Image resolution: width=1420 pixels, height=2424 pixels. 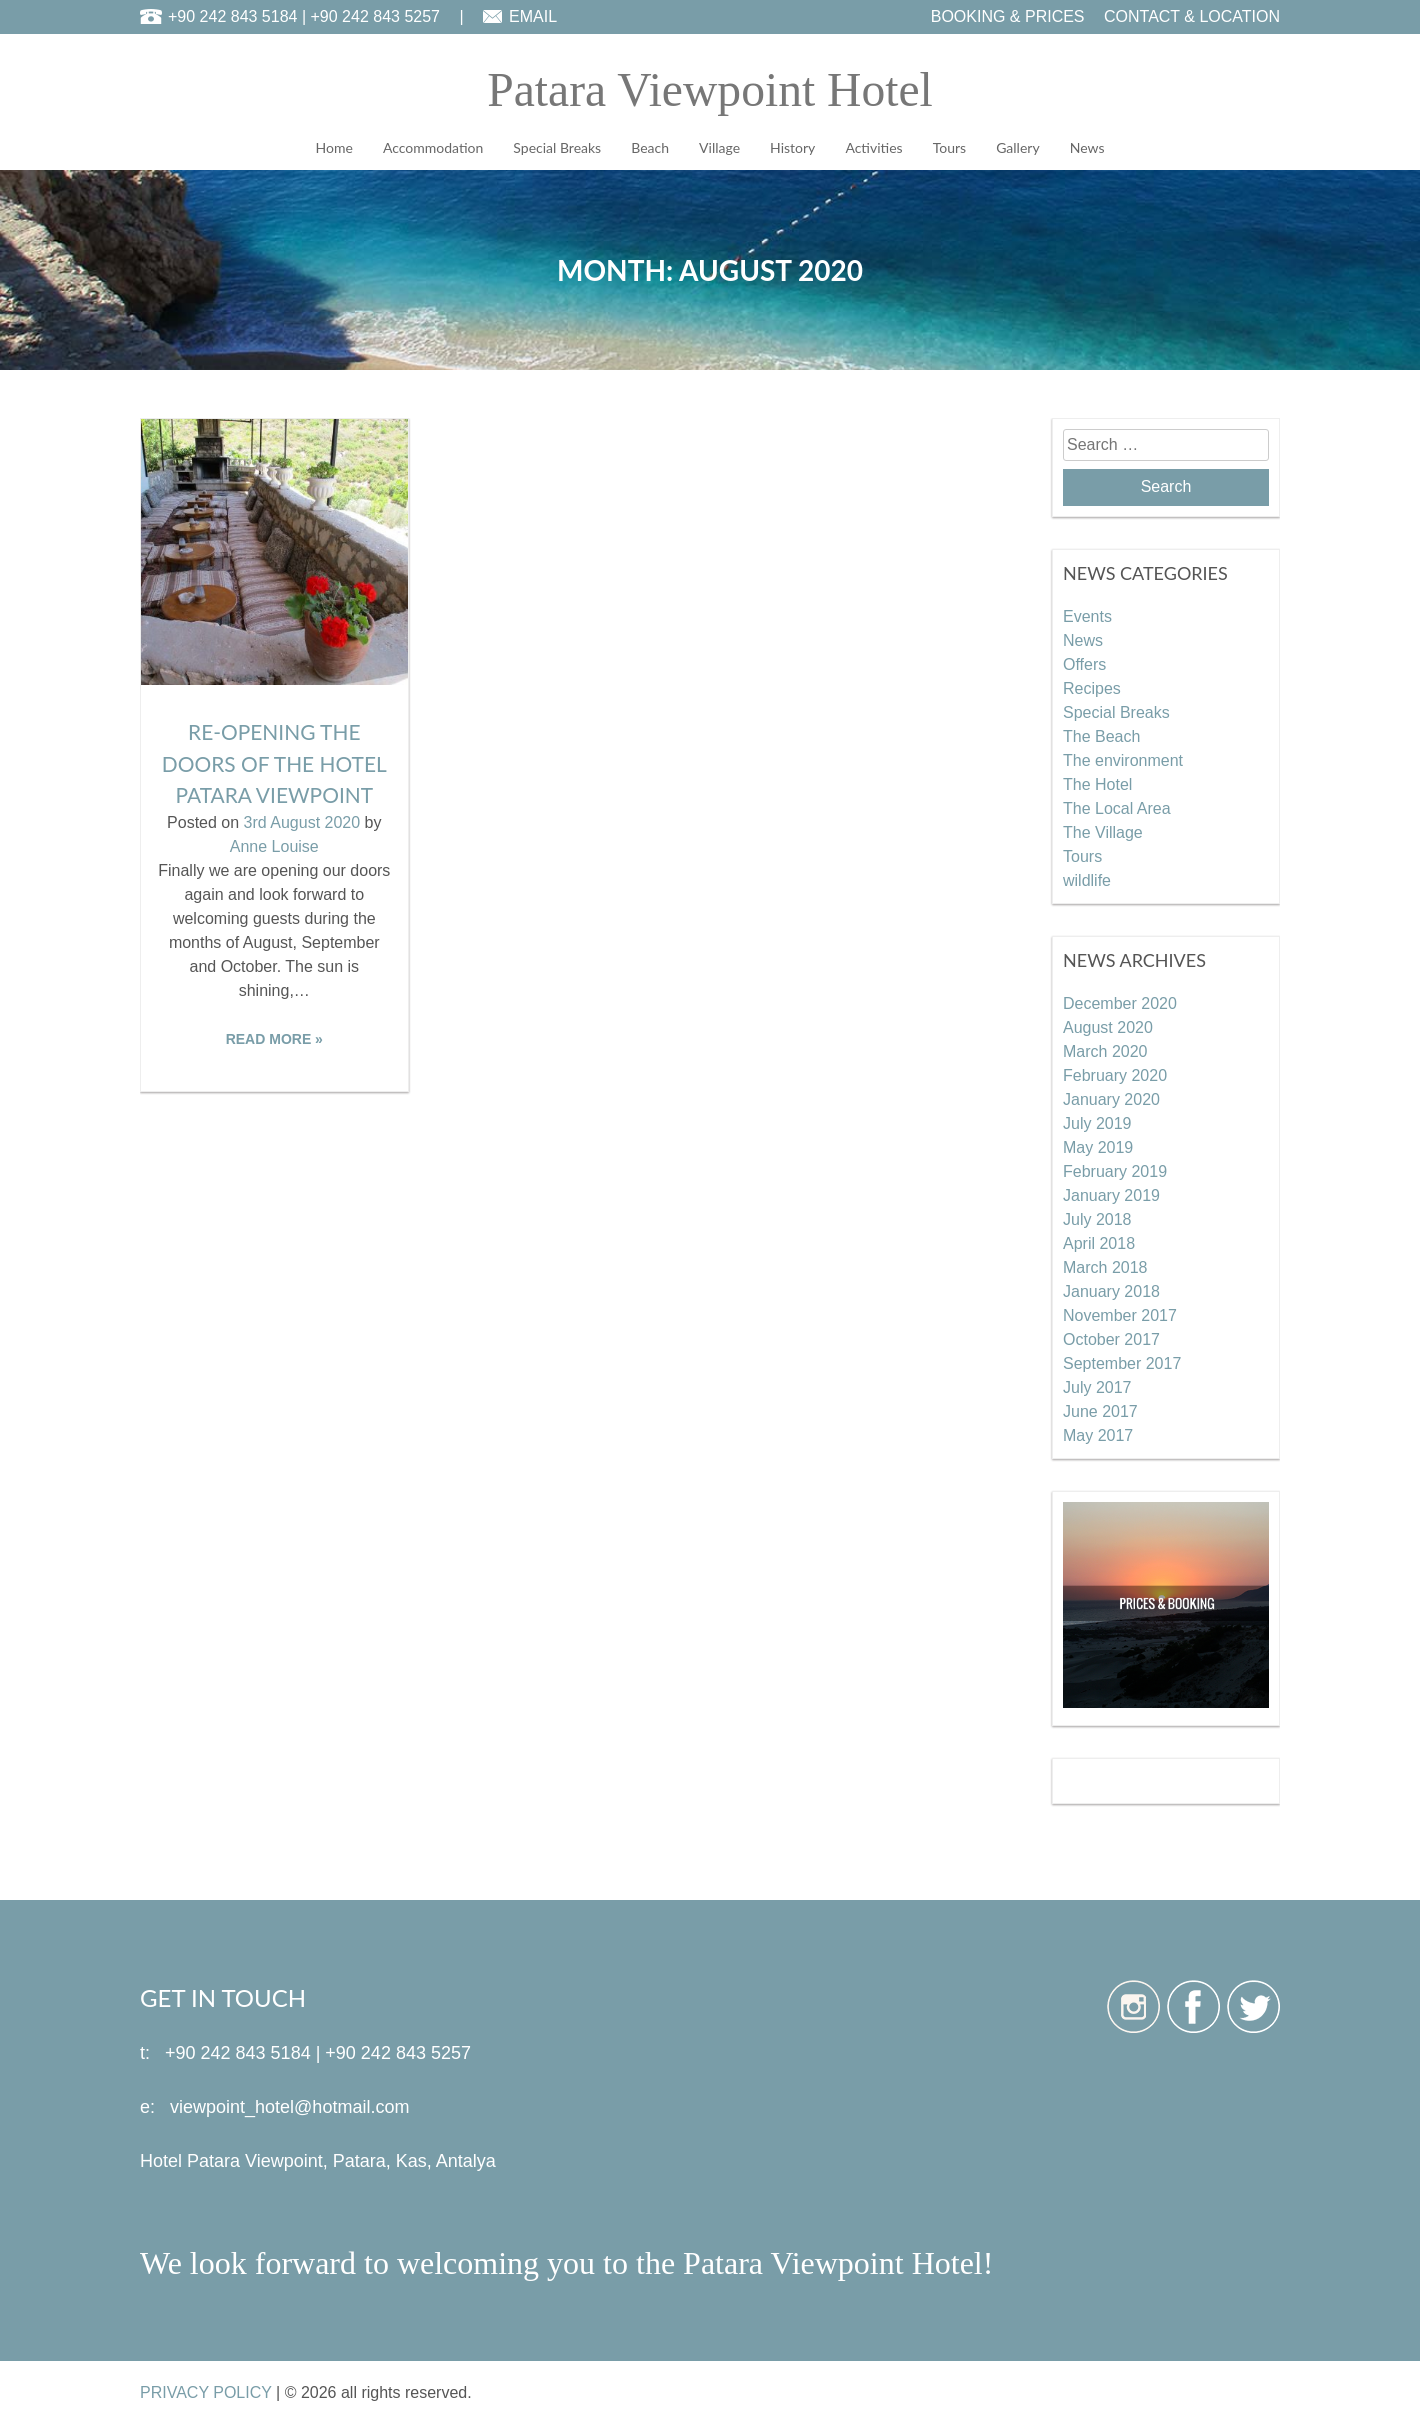 I want to click on History, so click(x=792, y=147).